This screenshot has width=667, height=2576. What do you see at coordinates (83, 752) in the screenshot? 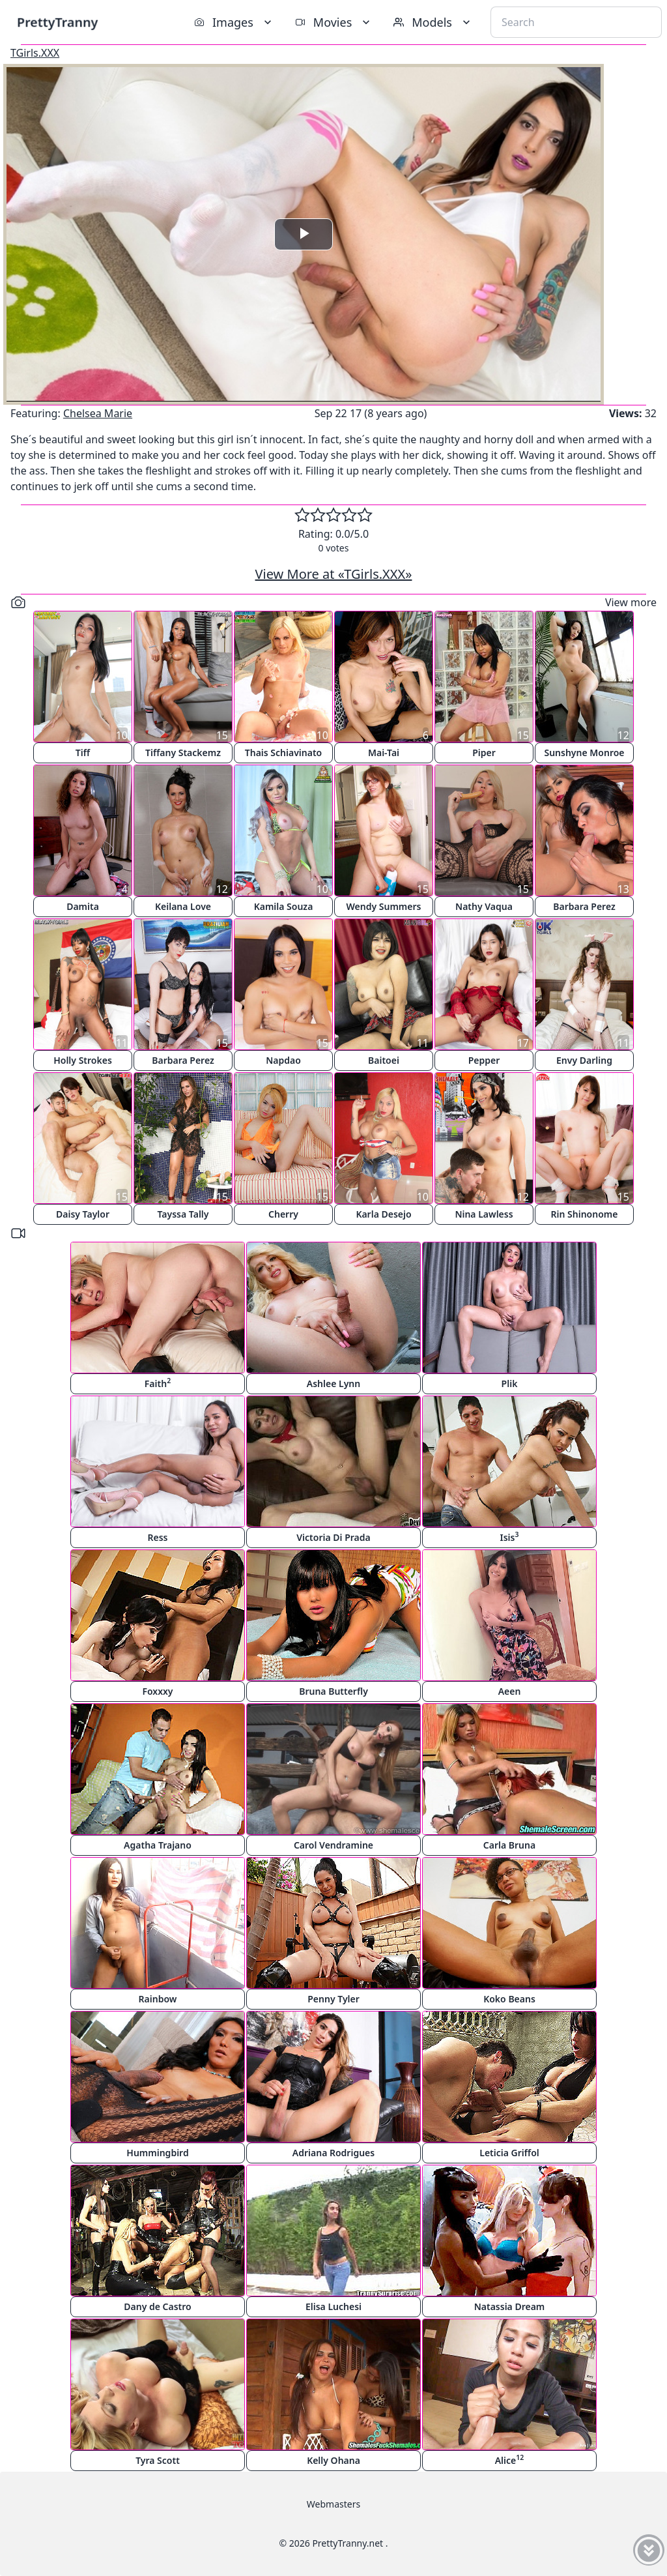
I see `Tiff` at bounding box center [83, 752].